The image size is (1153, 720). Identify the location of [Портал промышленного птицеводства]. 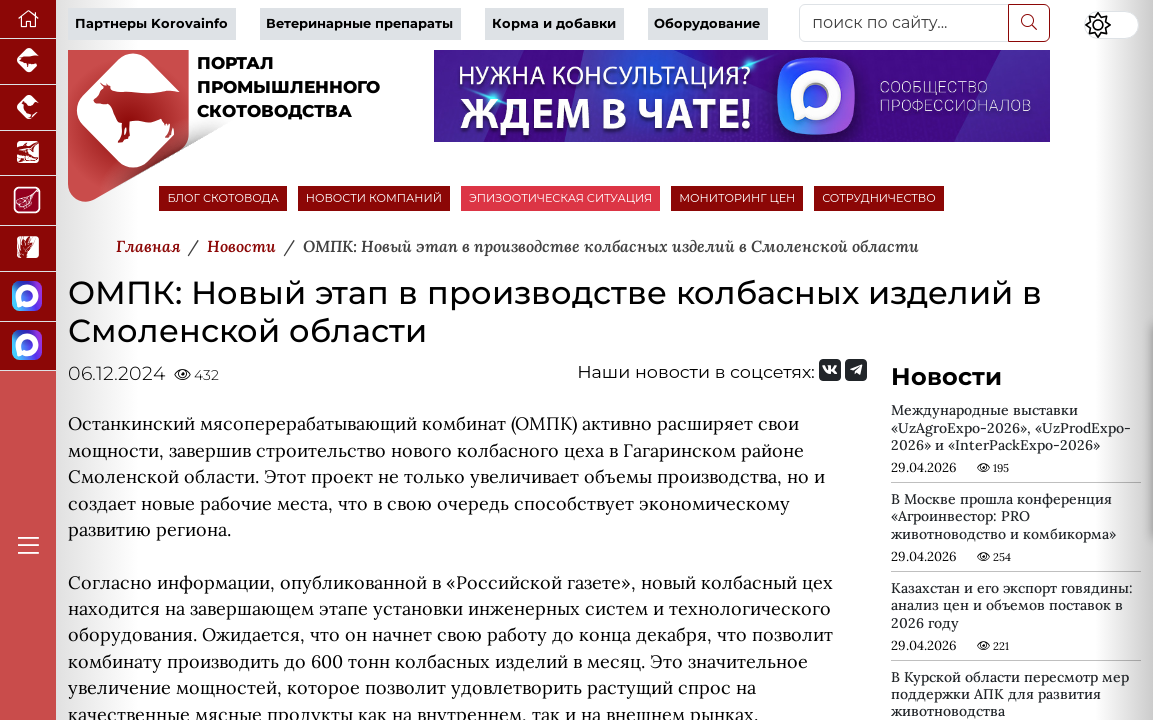
(28, 108).